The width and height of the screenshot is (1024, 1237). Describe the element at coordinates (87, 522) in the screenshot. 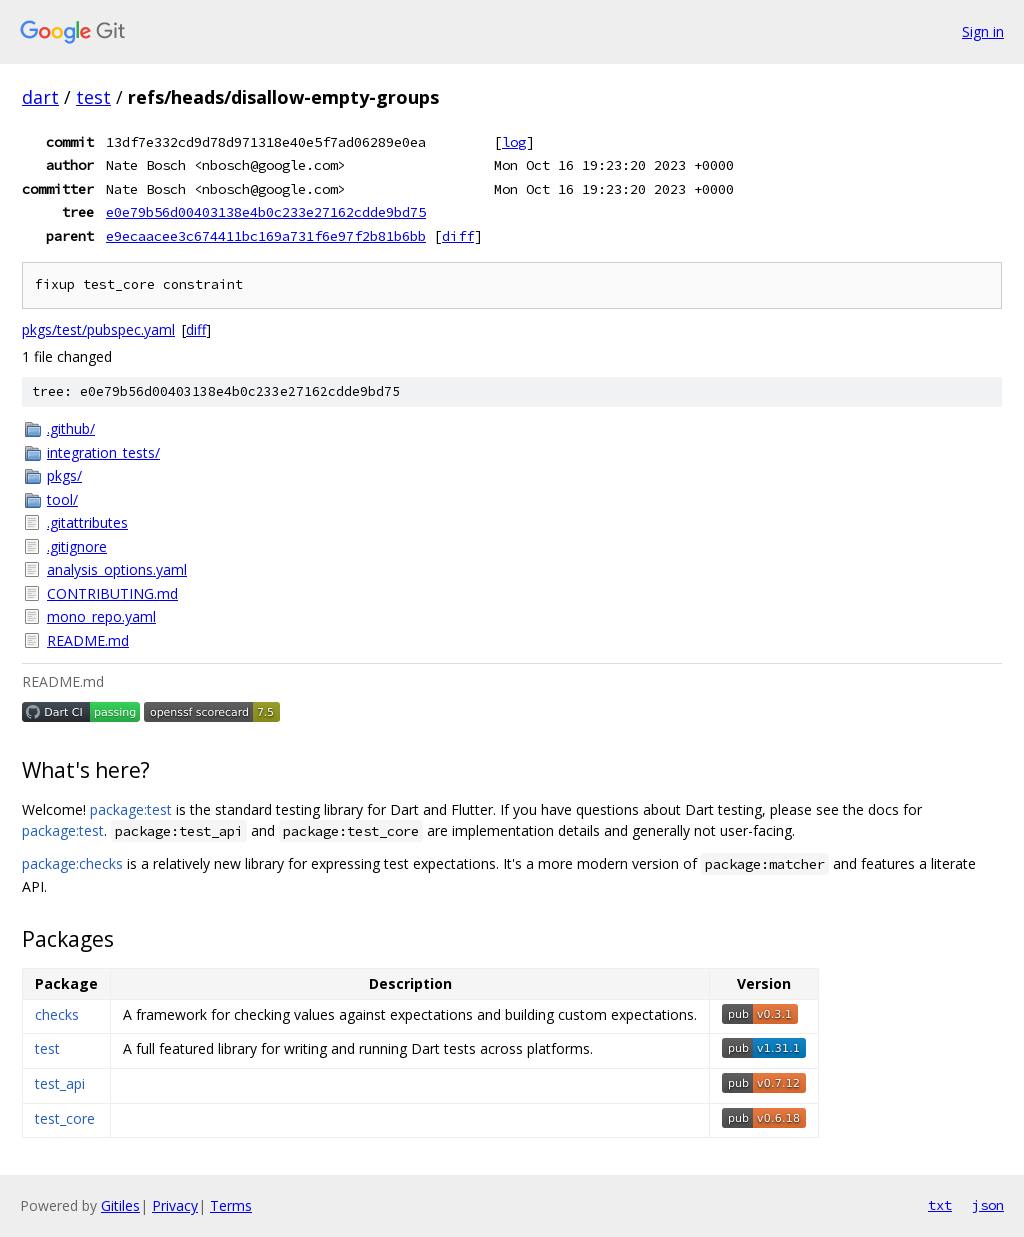

I see `.gitattributes` at that location.